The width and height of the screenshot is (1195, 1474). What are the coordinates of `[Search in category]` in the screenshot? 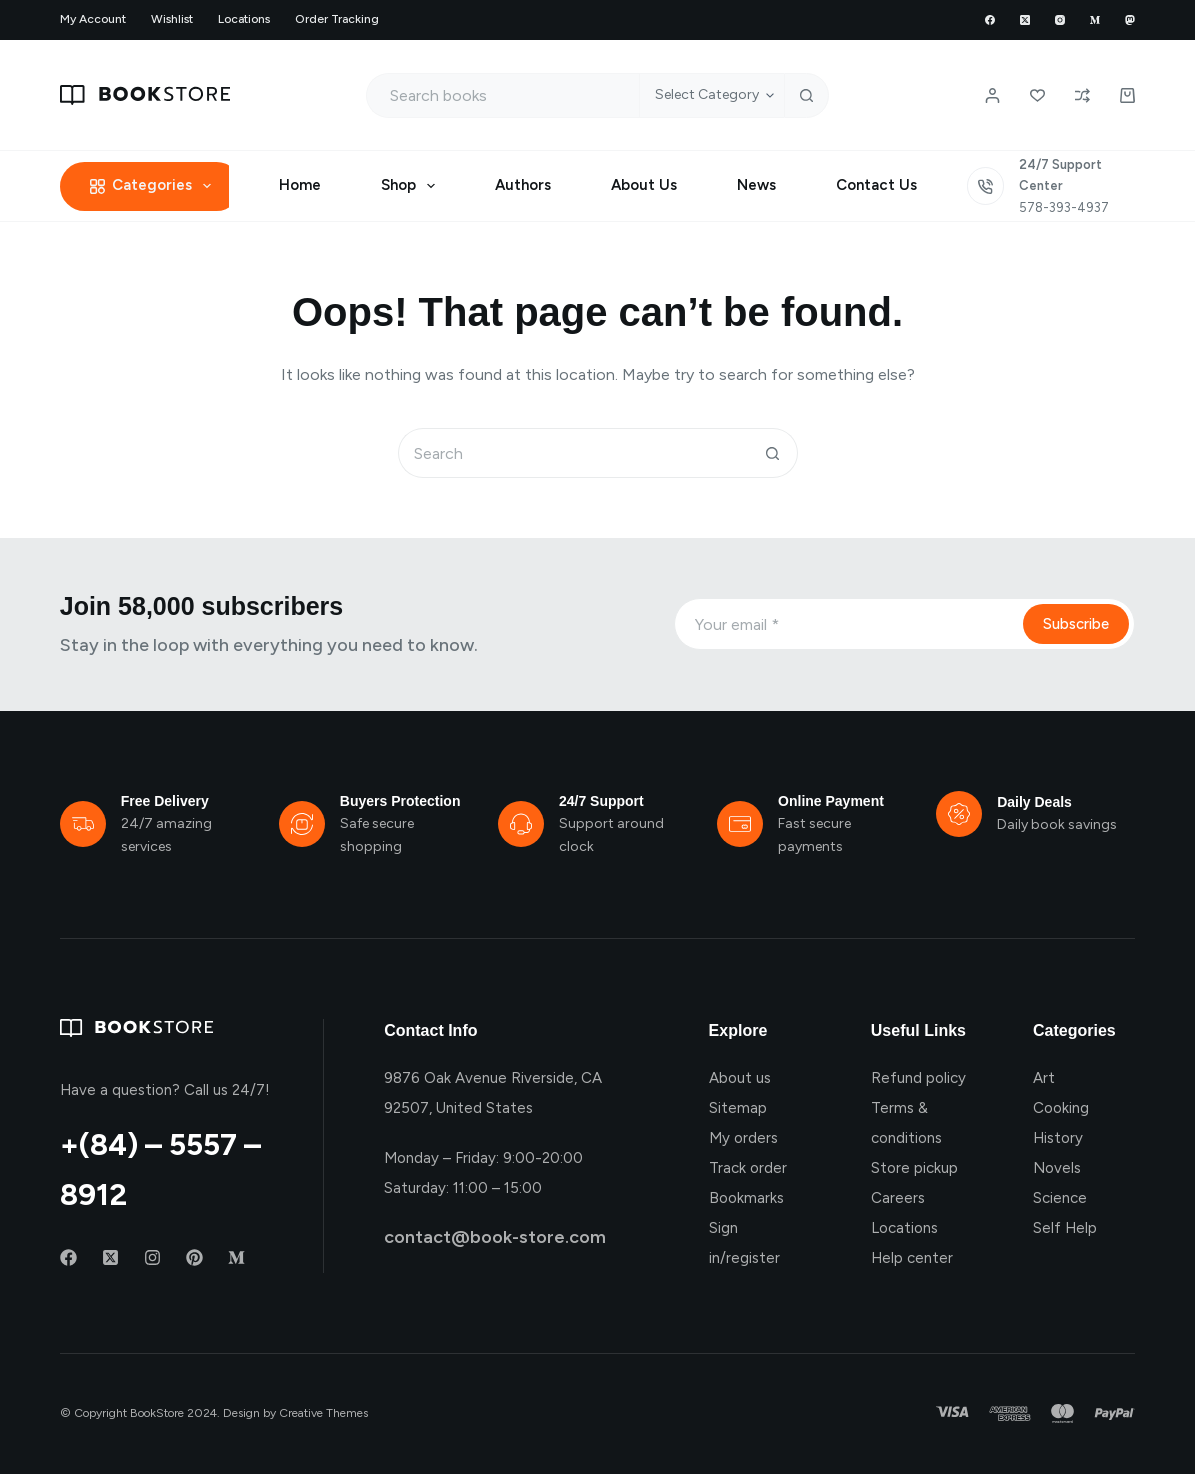 It's located at (711, 95).